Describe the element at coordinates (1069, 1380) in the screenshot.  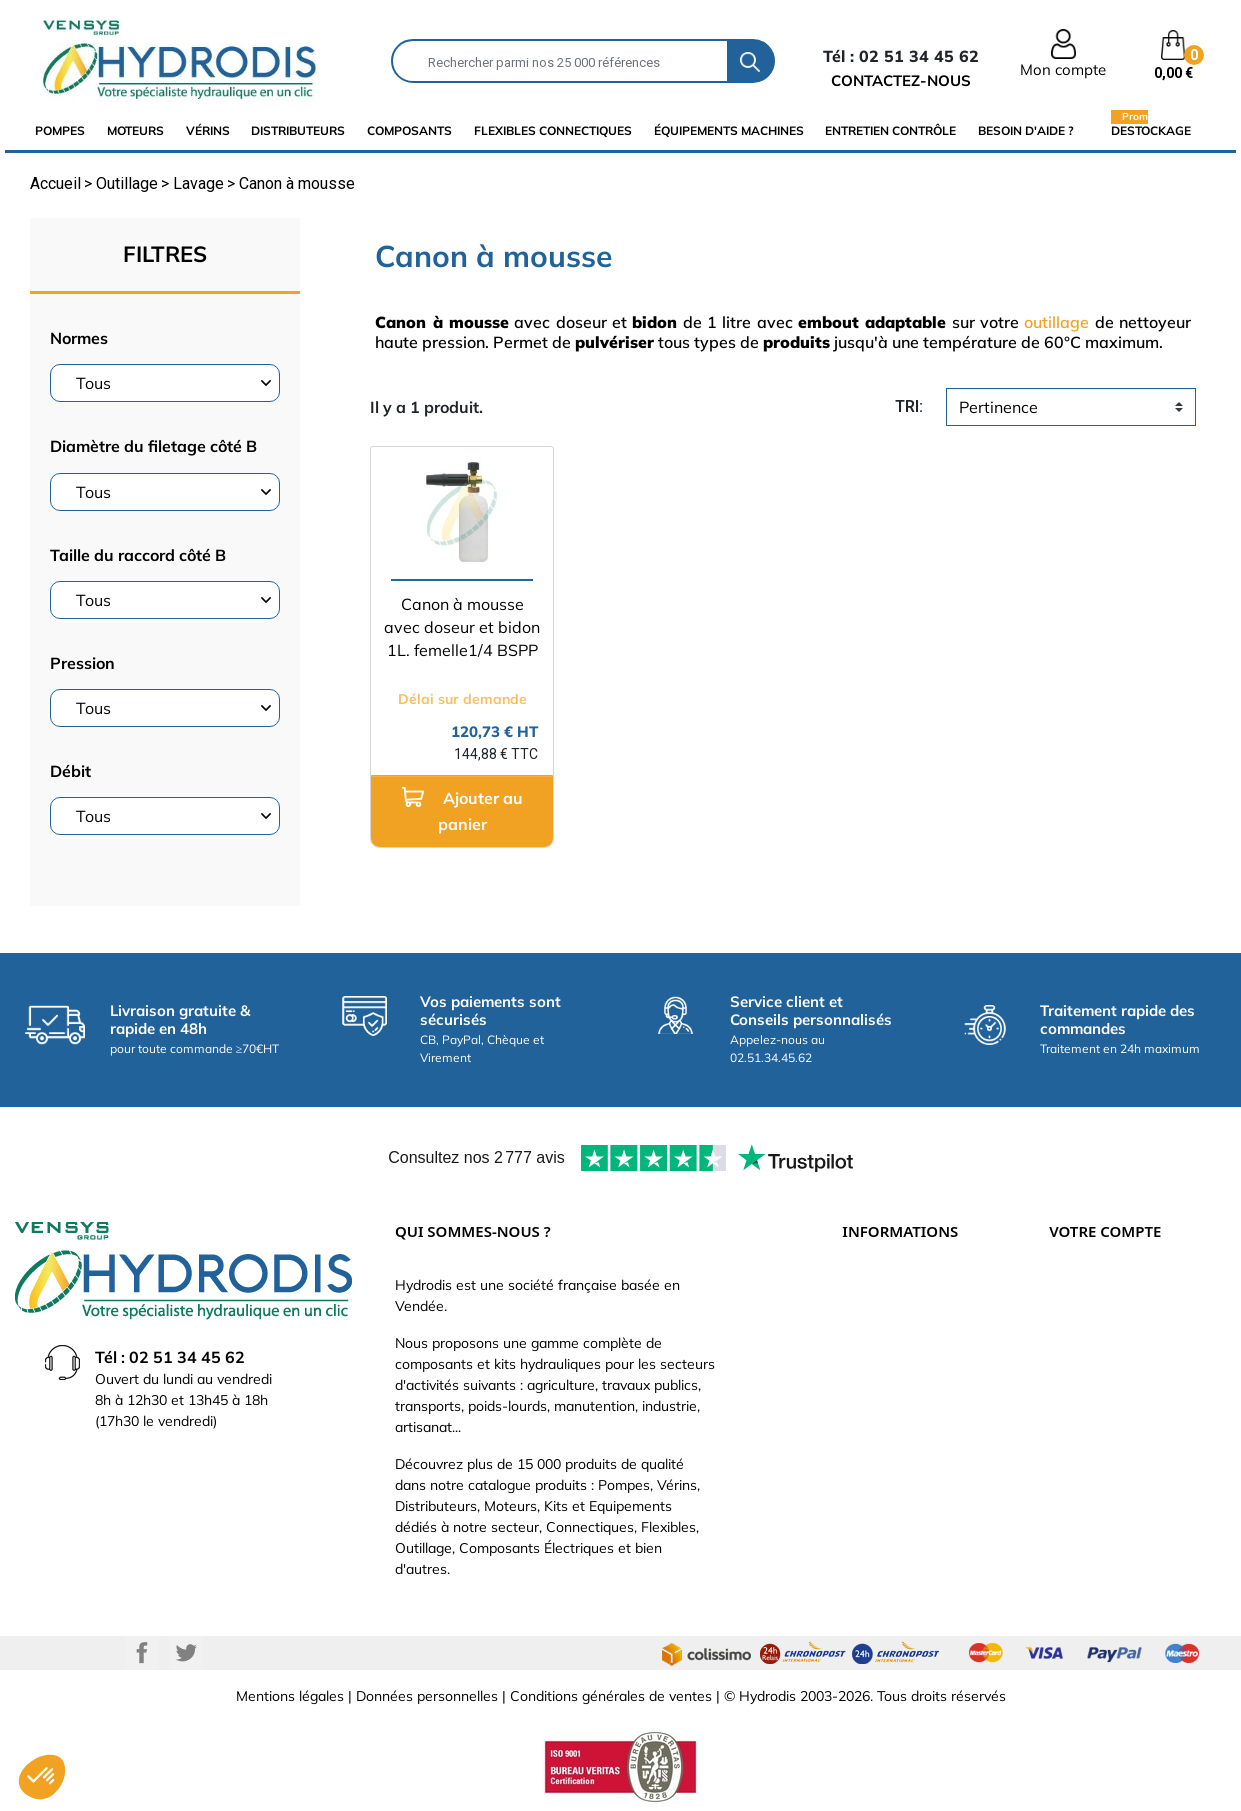
I see `Avoirs` at that location.